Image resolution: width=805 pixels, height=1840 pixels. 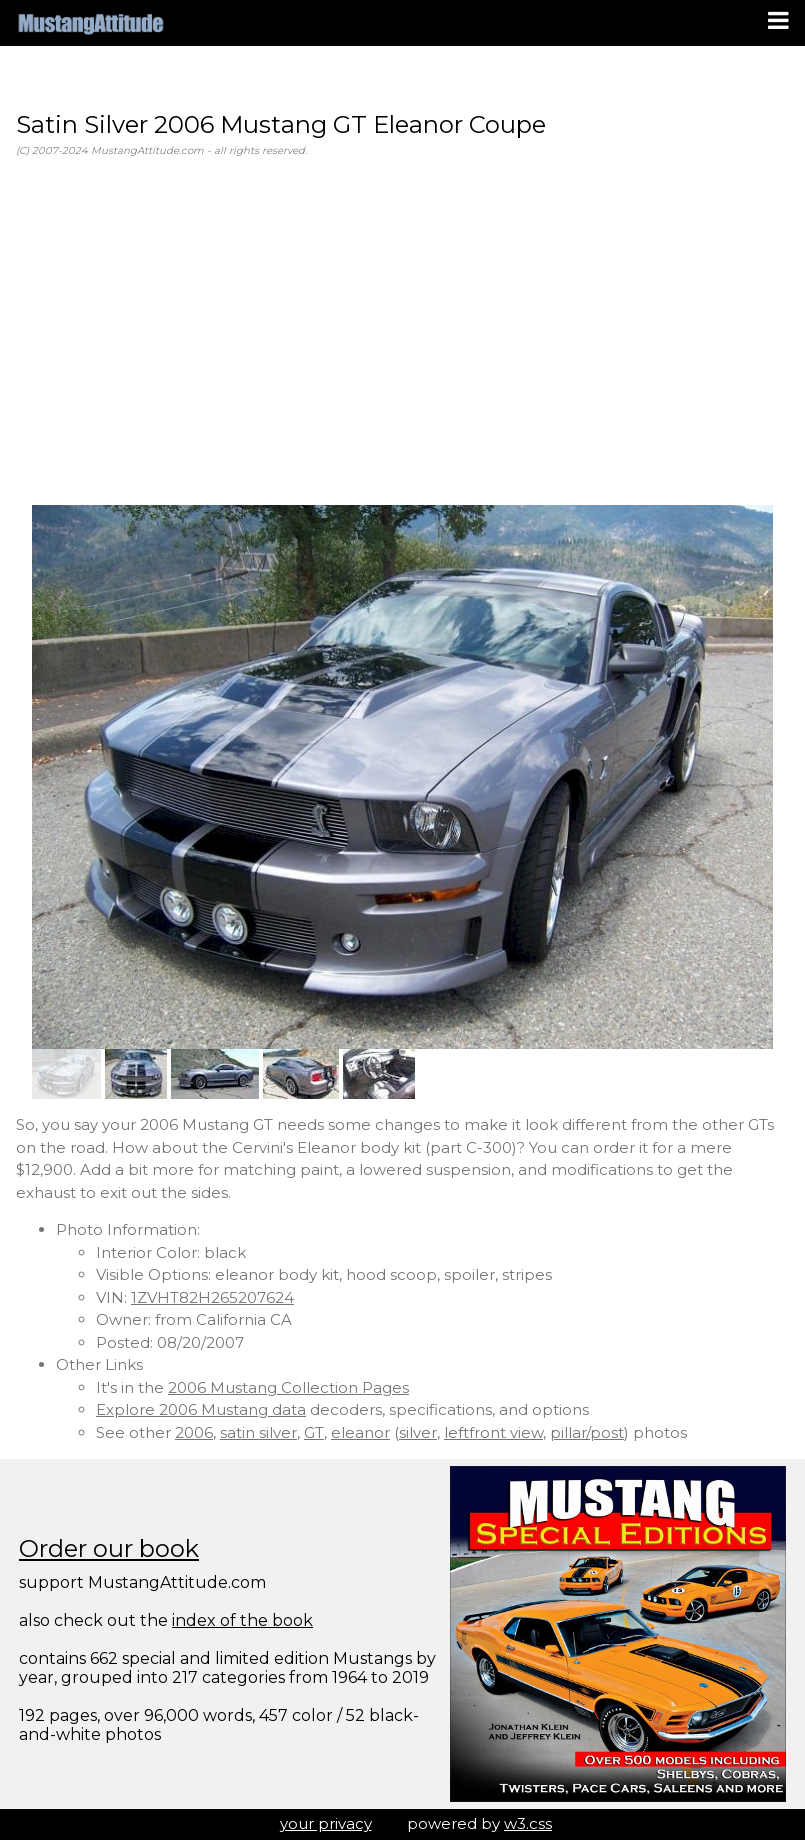 What do you see at coordinates (418, 1432) in the screenshot?
I see `silver` at bounding box center [418, 1432].